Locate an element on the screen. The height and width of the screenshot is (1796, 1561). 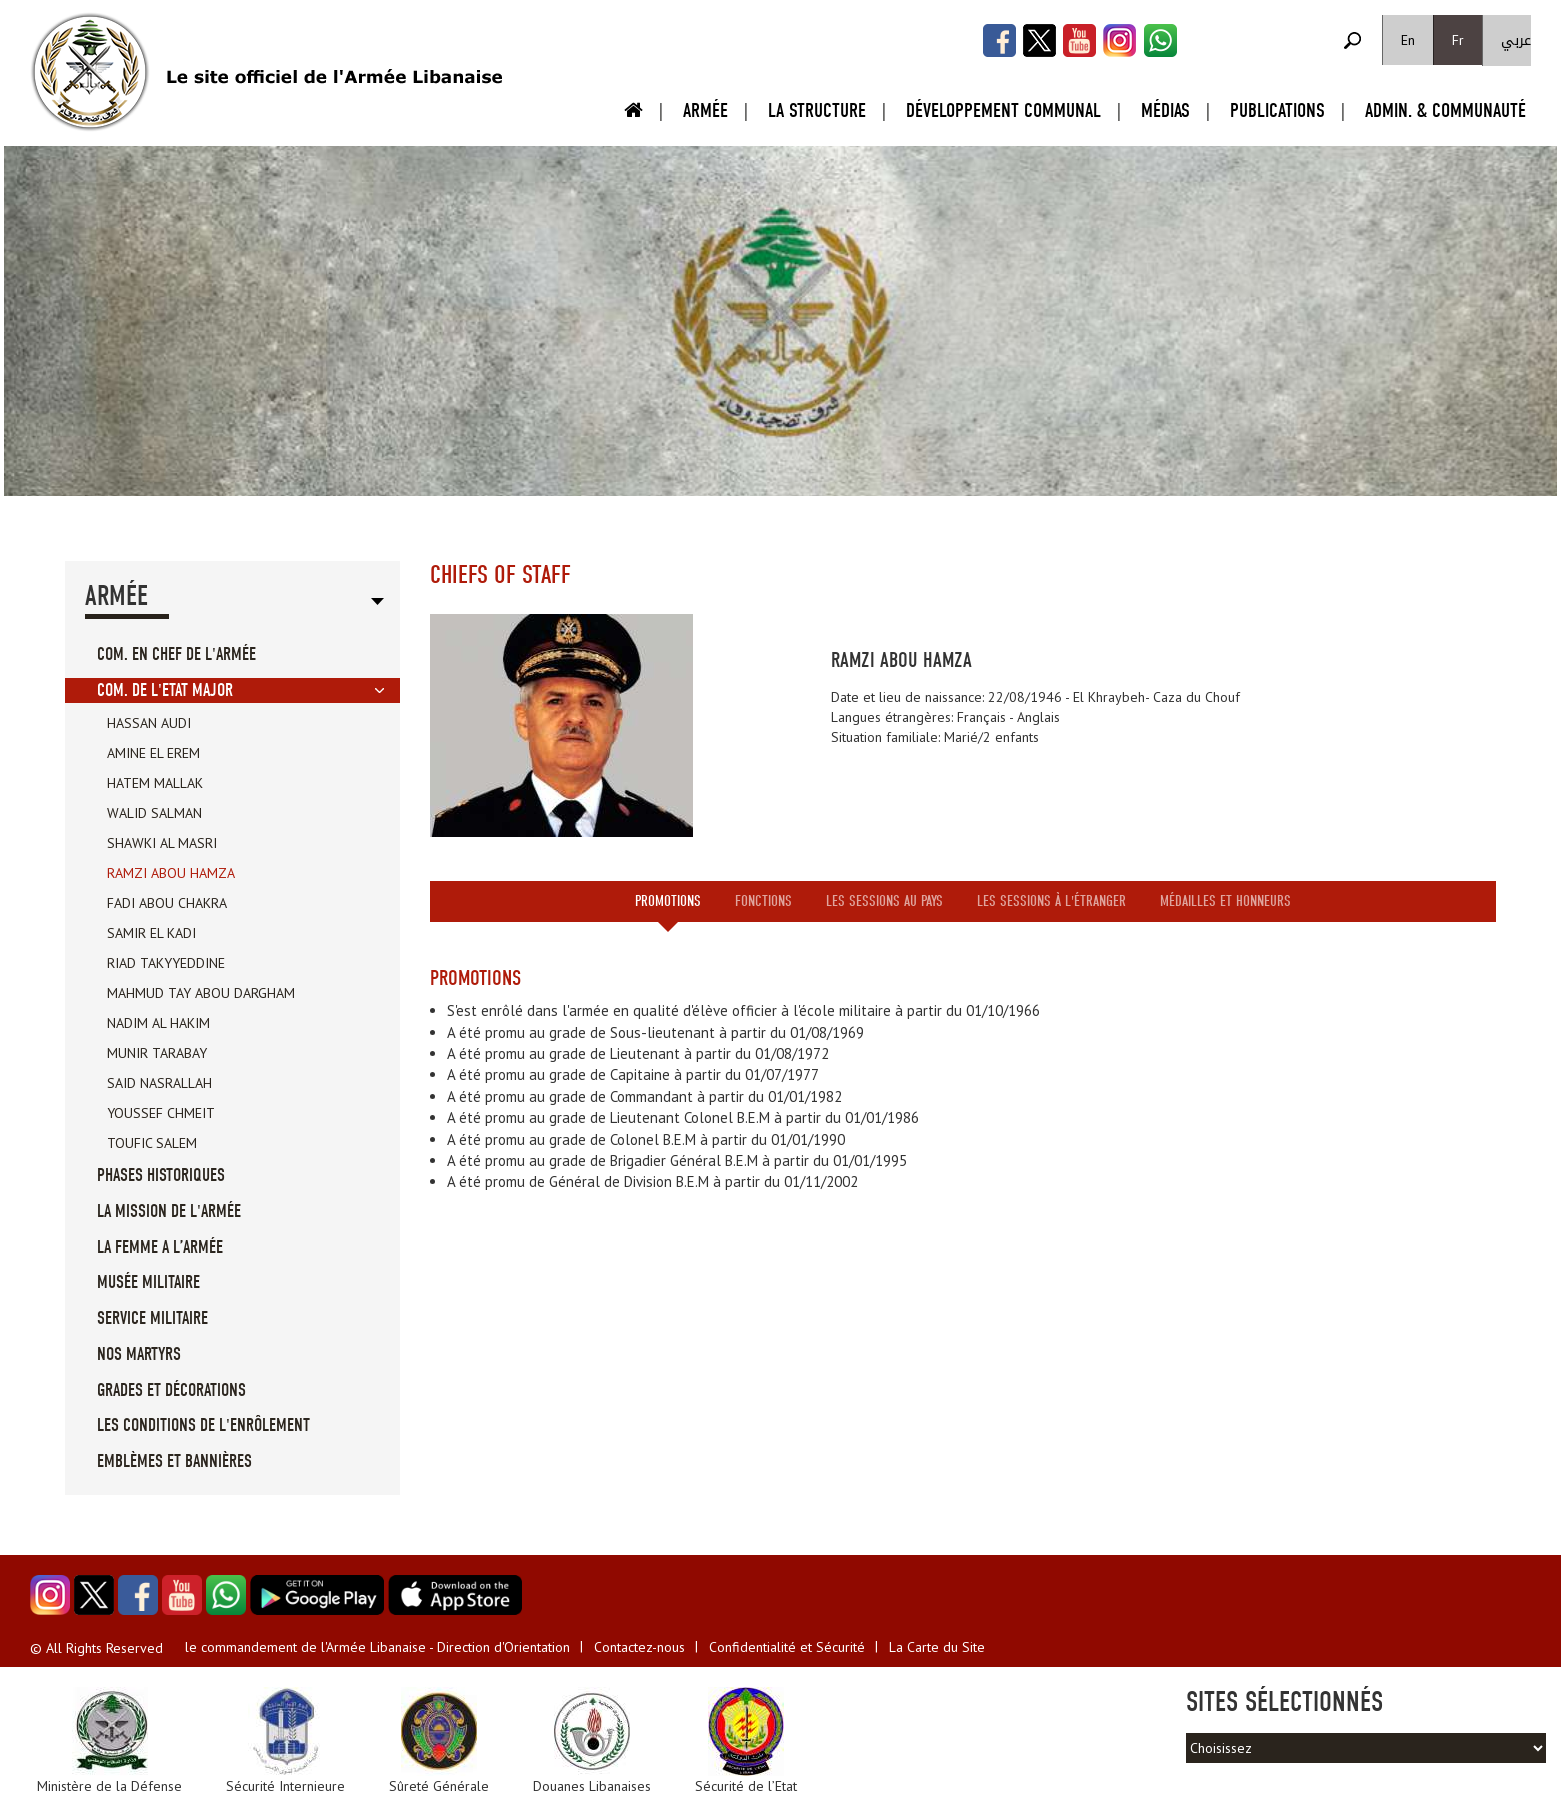
La mission de l'Armée is located at coordinates (169, 1211).